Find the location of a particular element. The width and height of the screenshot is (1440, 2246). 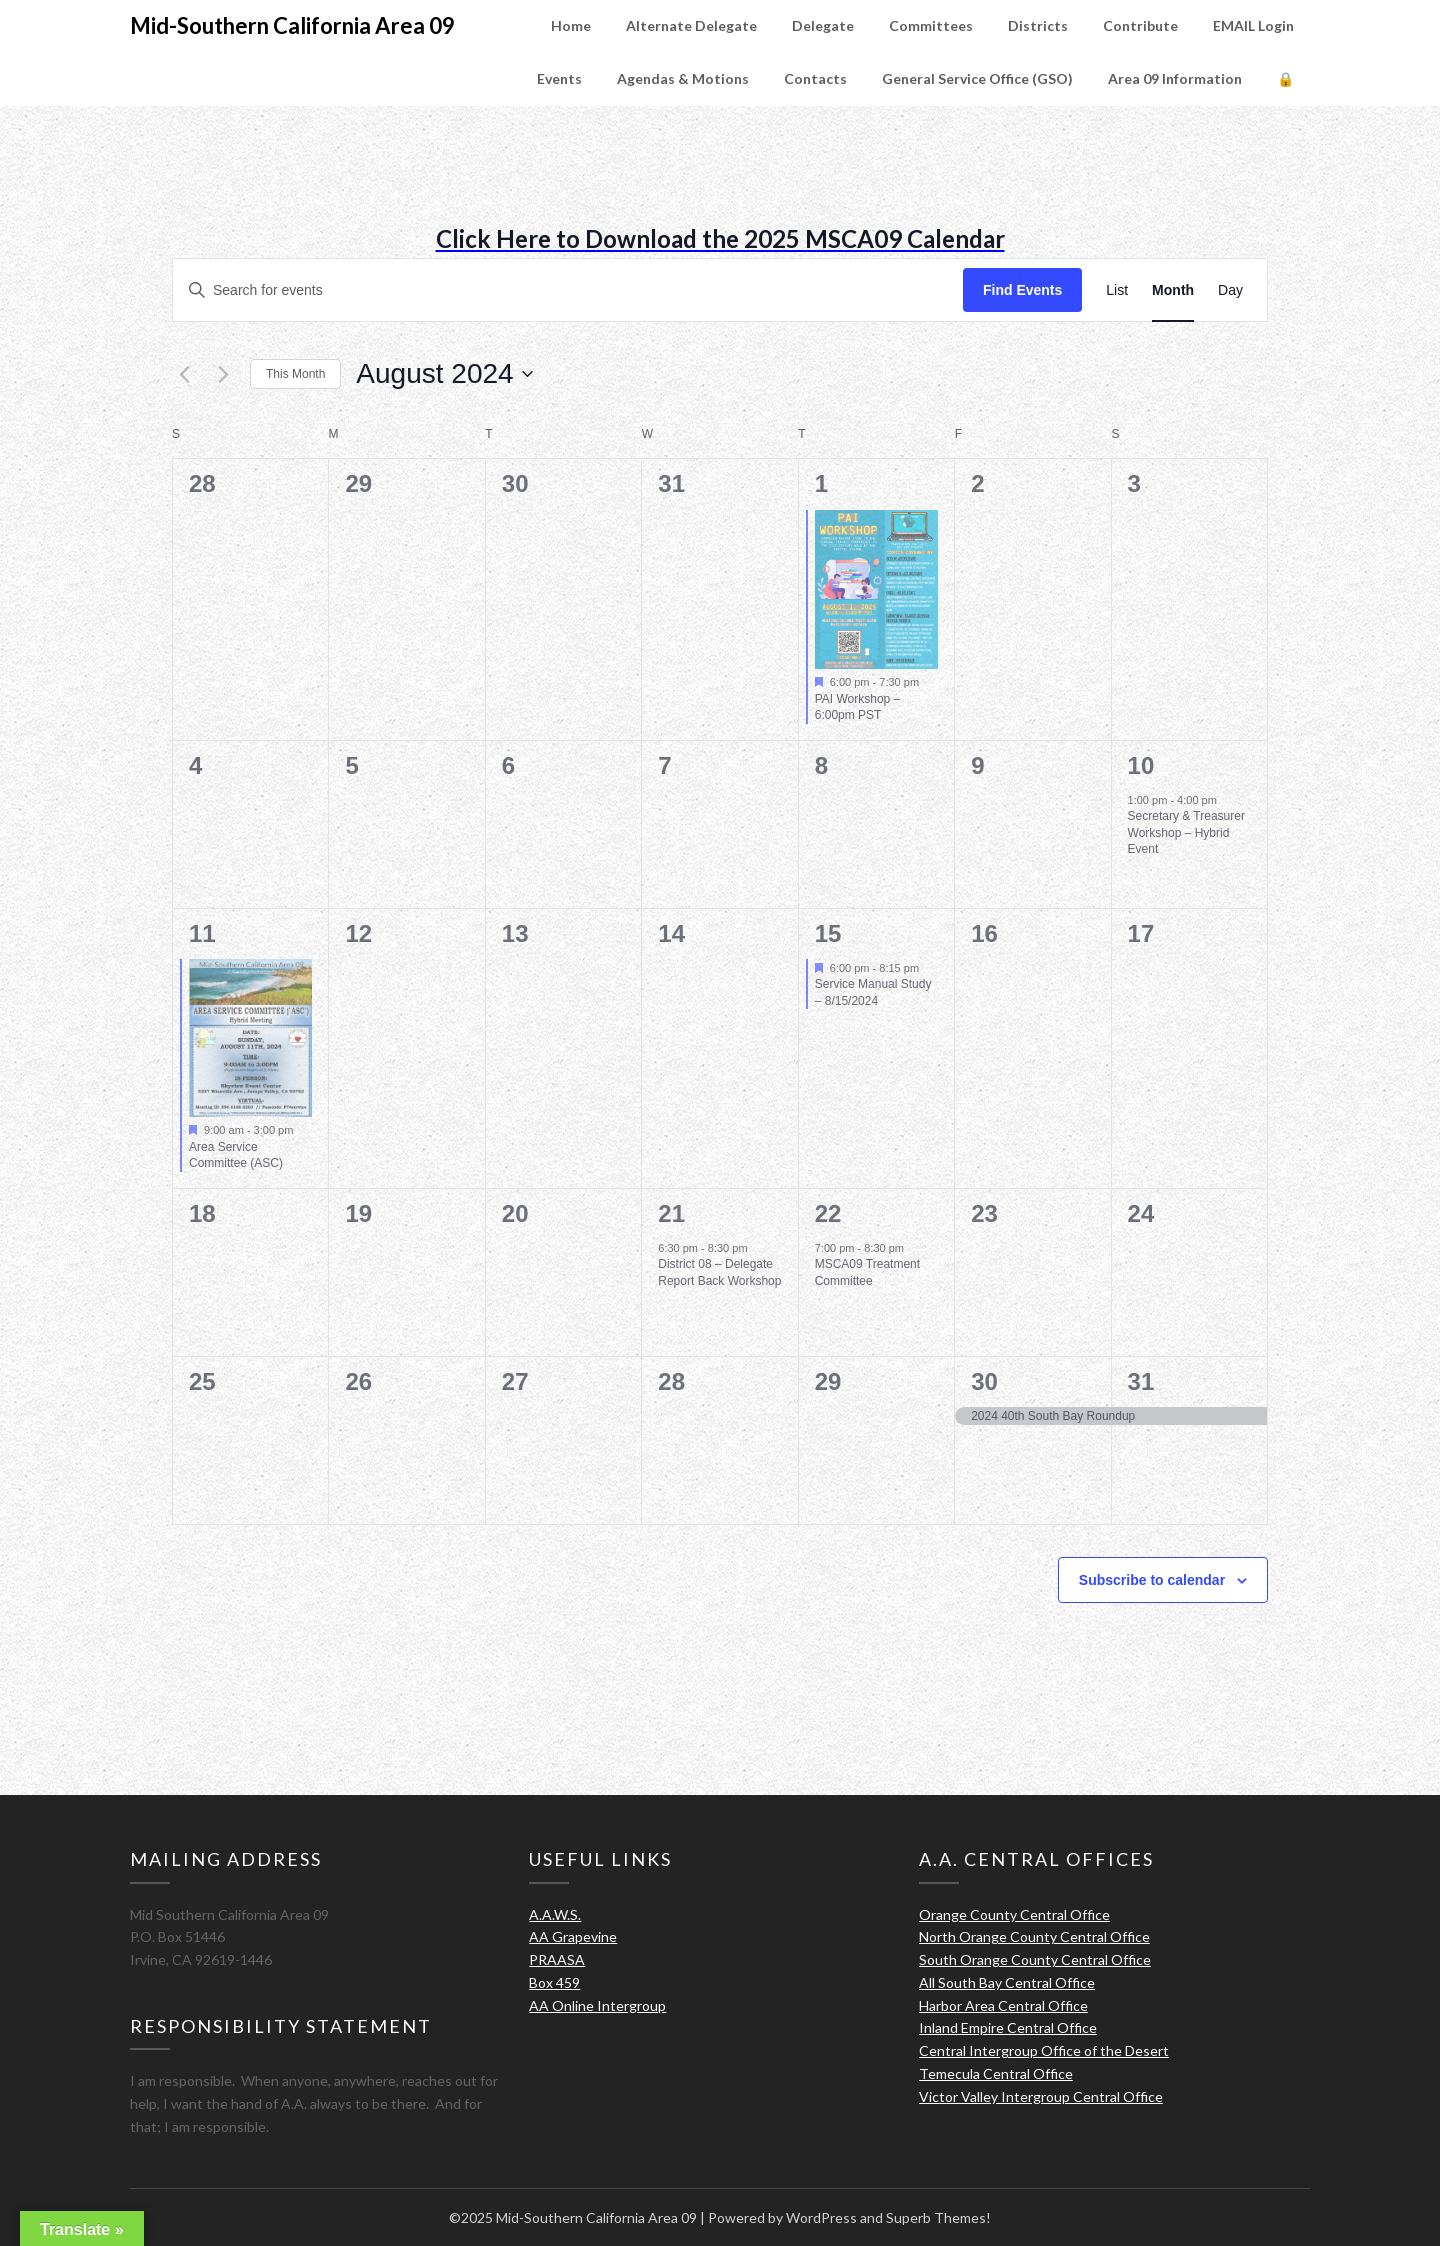

All South Bay Central Office is located at coordinates (1007, 1982).